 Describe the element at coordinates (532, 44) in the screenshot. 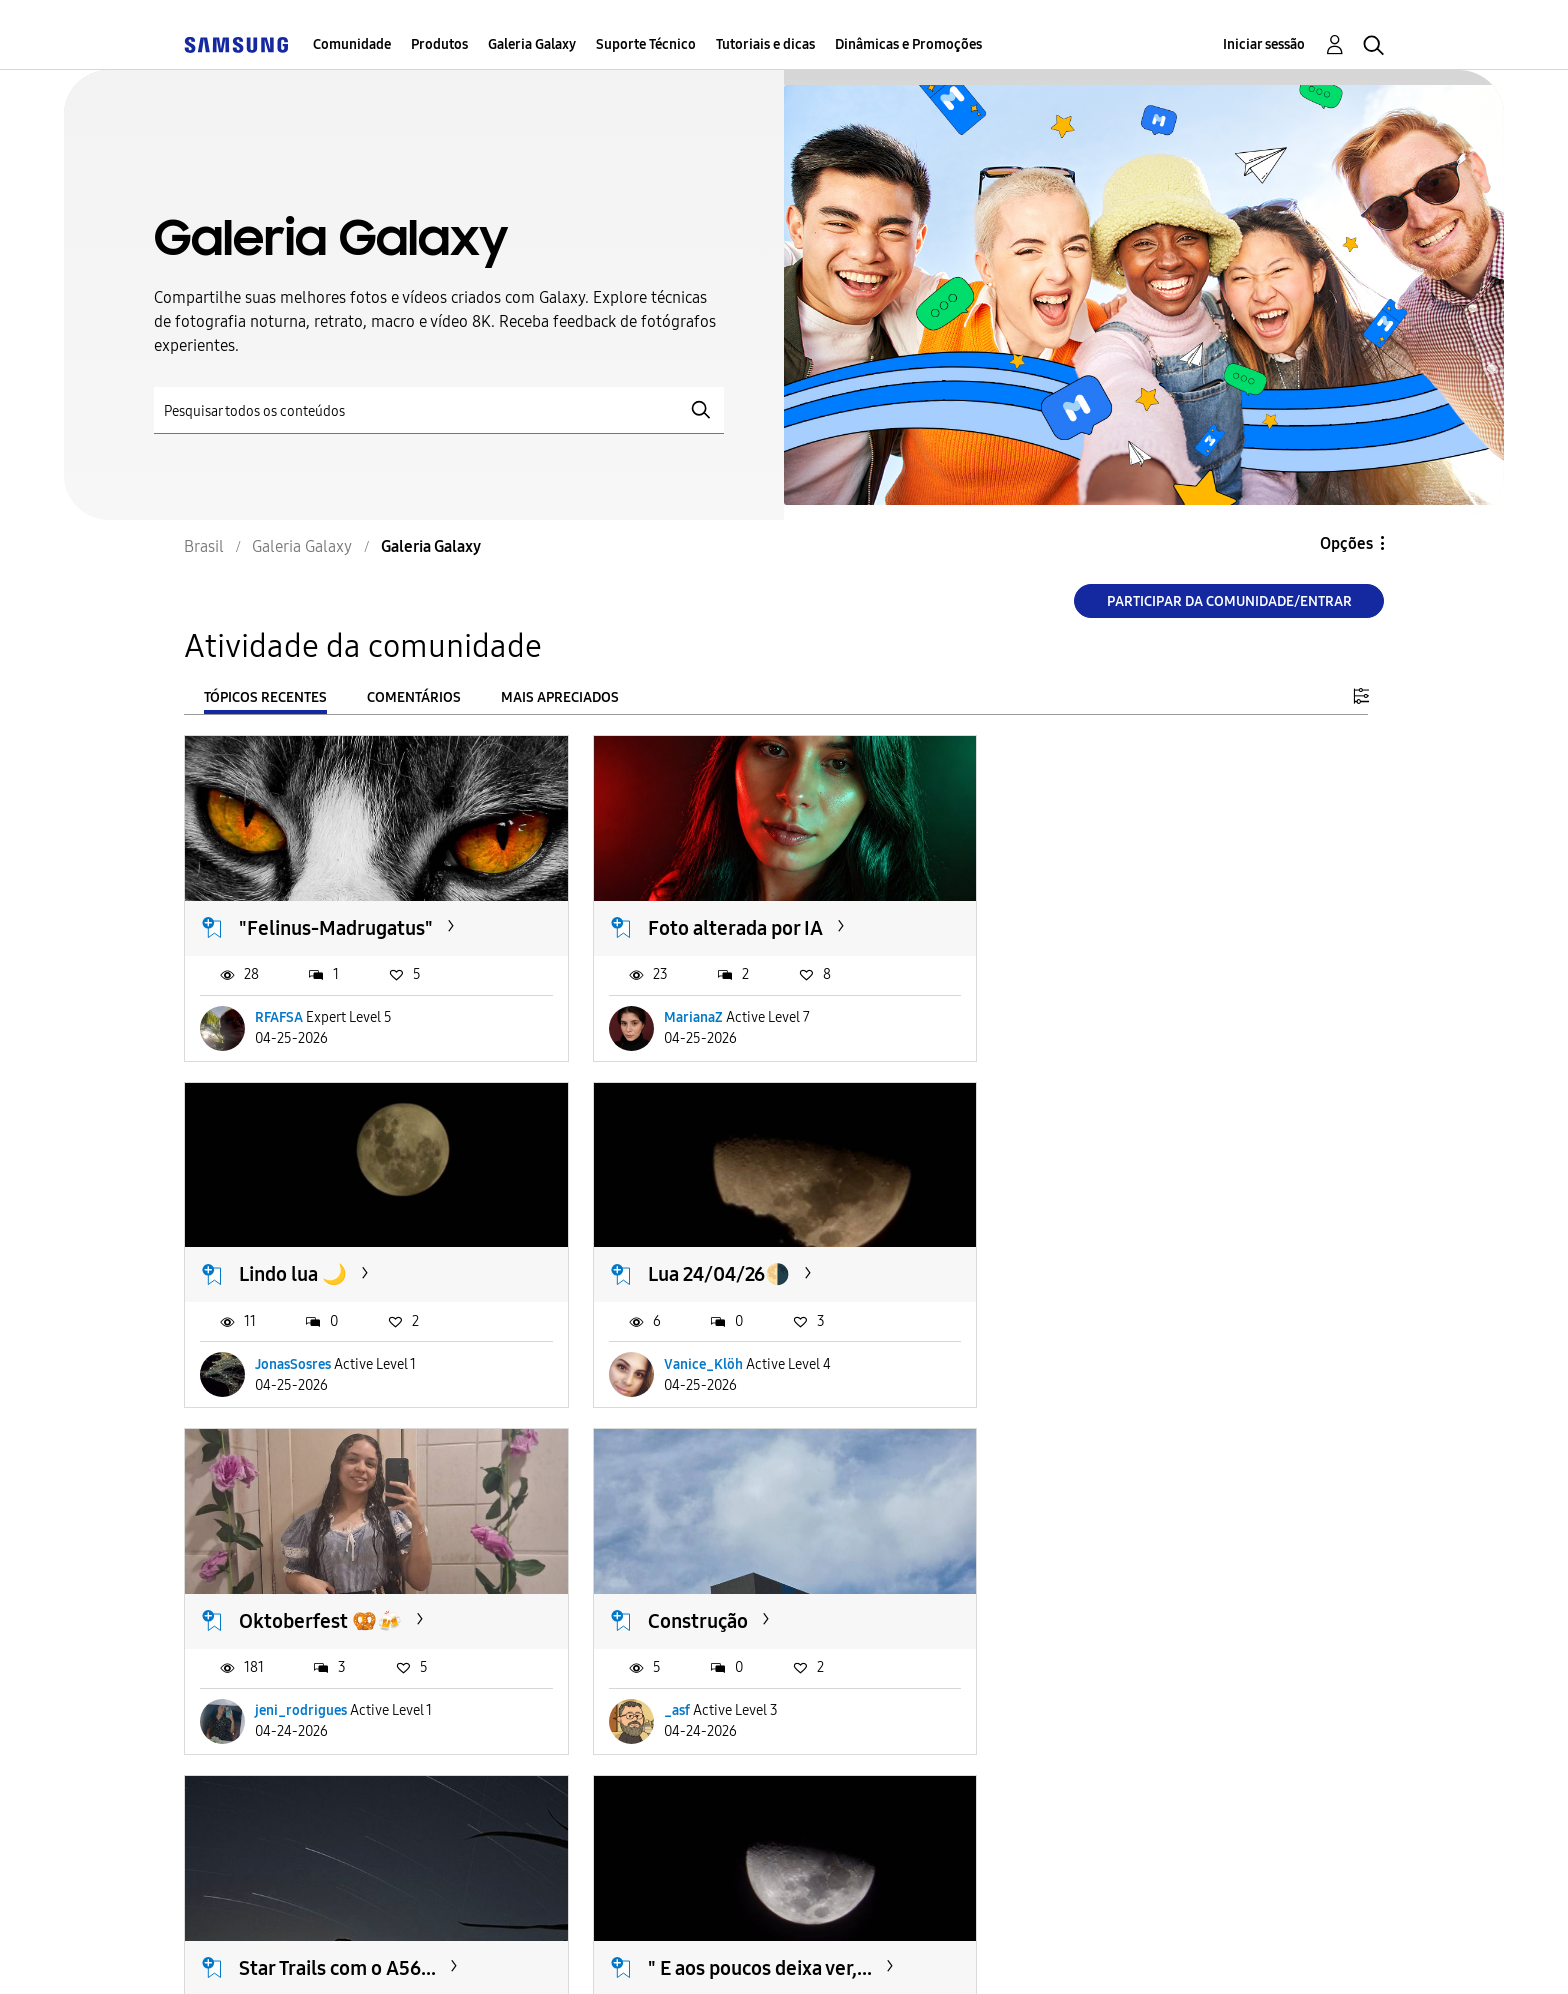

I see `Galeria Galaxy` at that location.